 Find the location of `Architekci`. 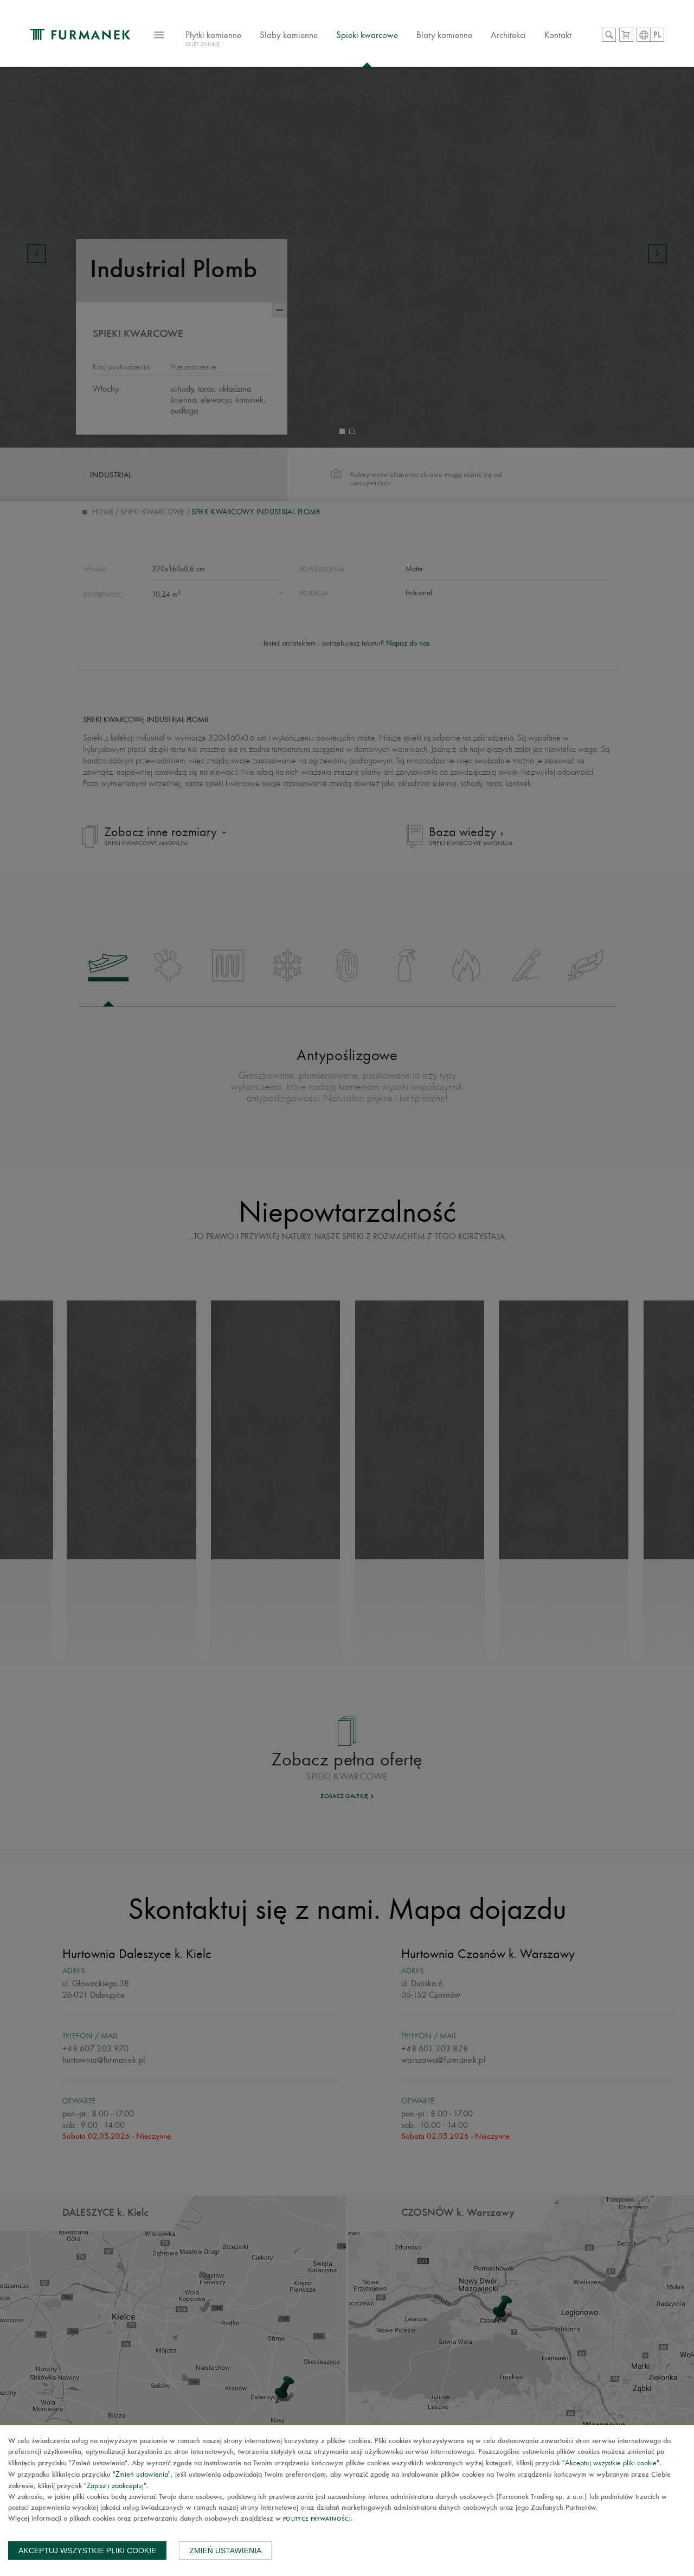

Architekci is located at coordinates (508, 34).